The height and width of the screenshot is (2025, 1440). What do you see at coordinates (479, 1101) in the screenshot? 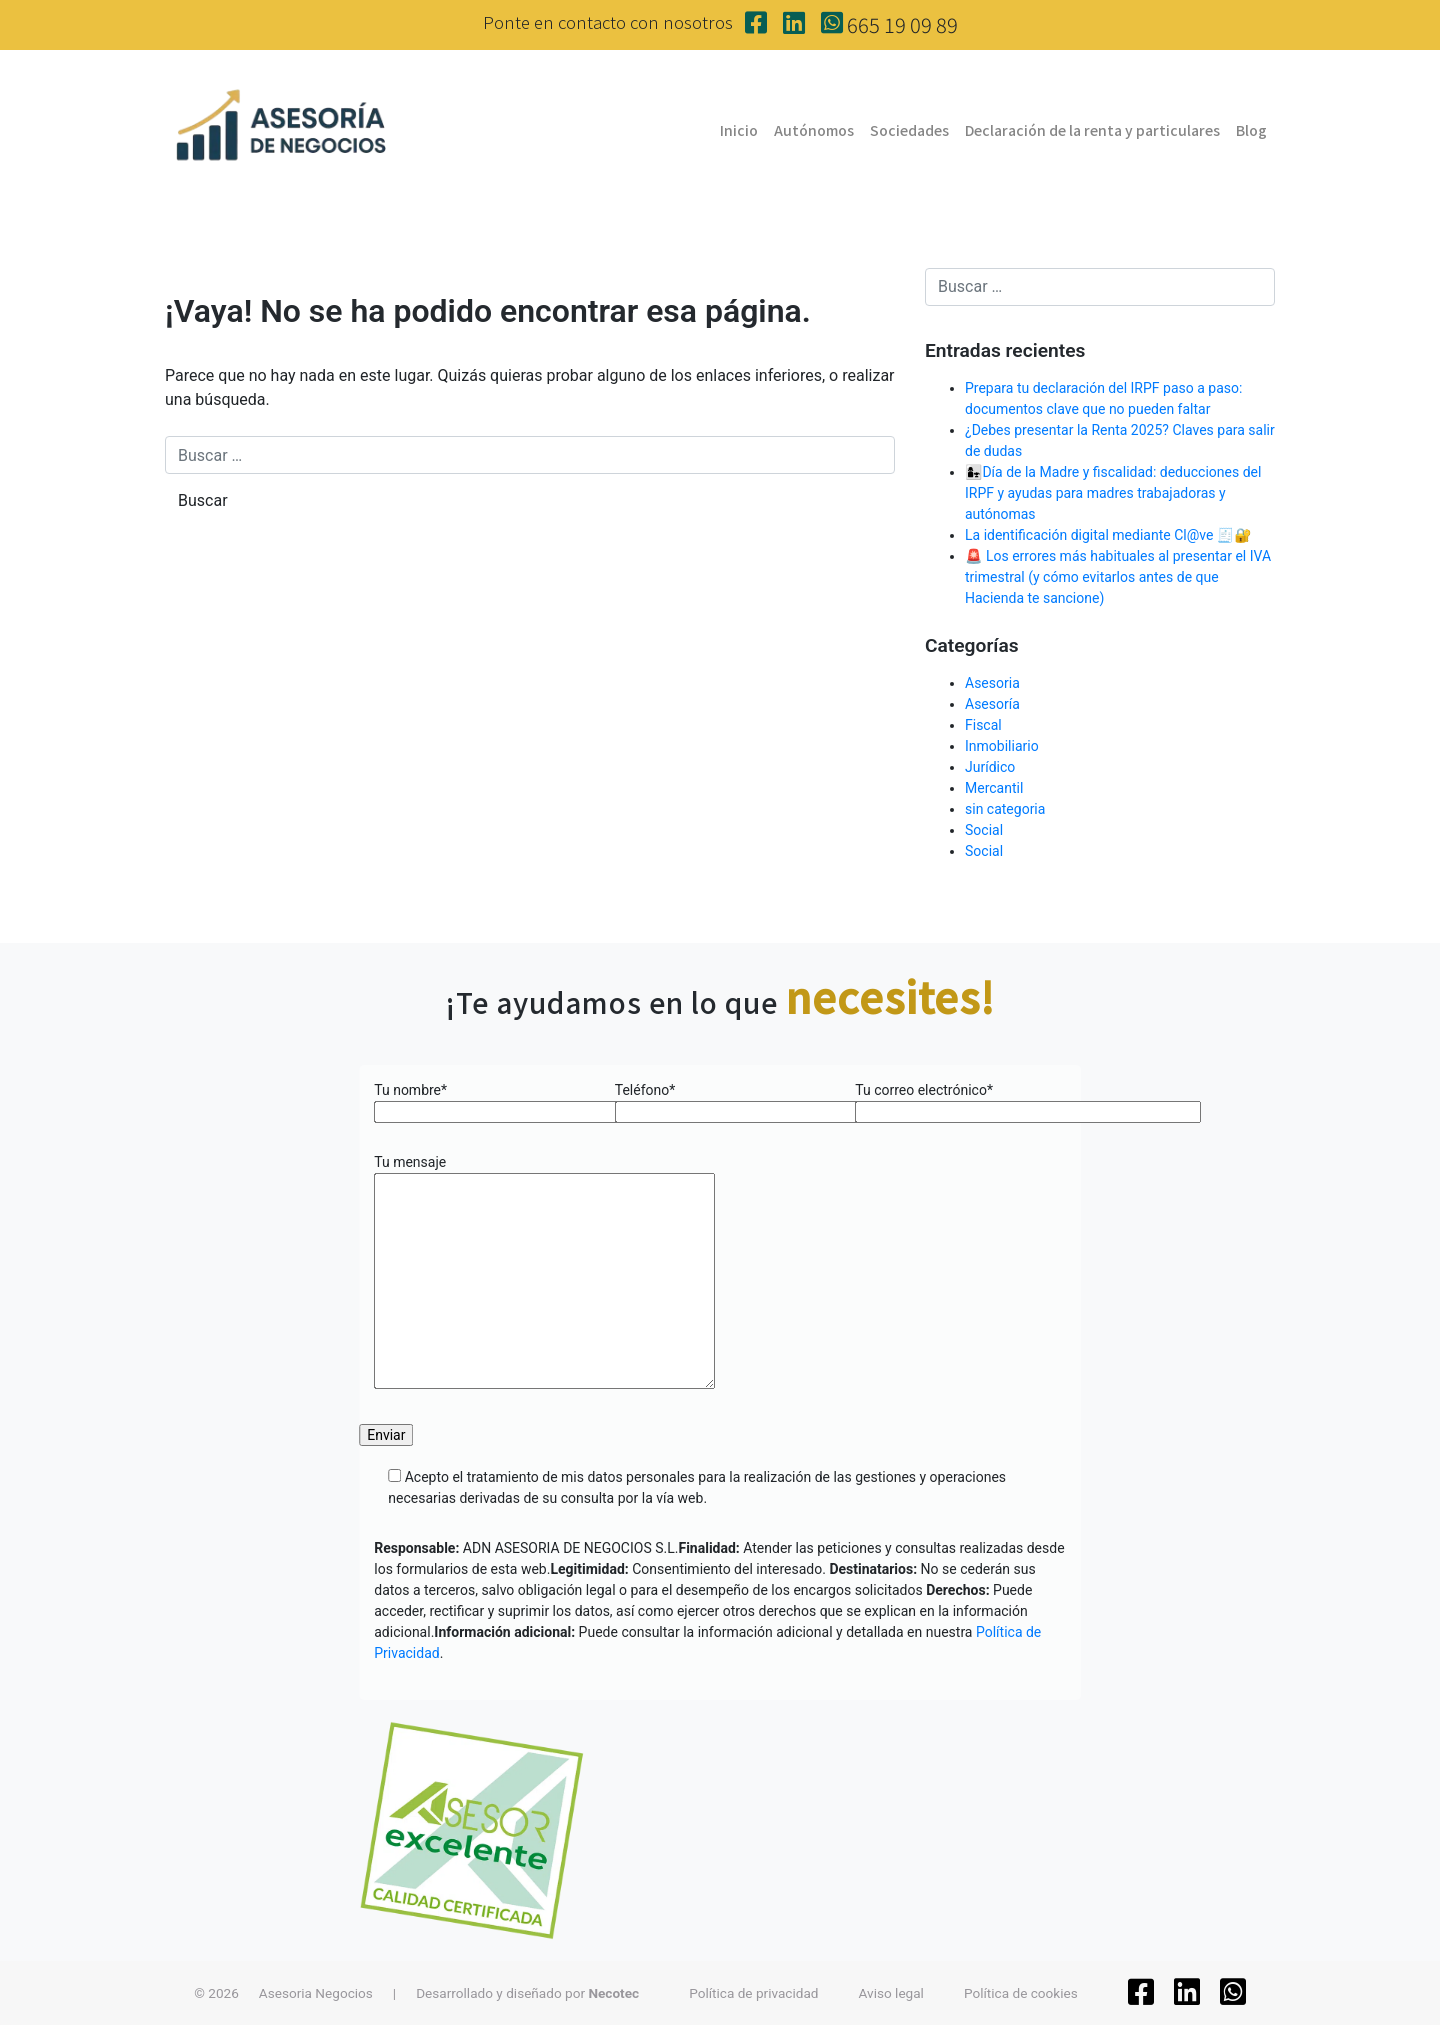
I see `Tu nombre*` at bounding box center [479, 1101].